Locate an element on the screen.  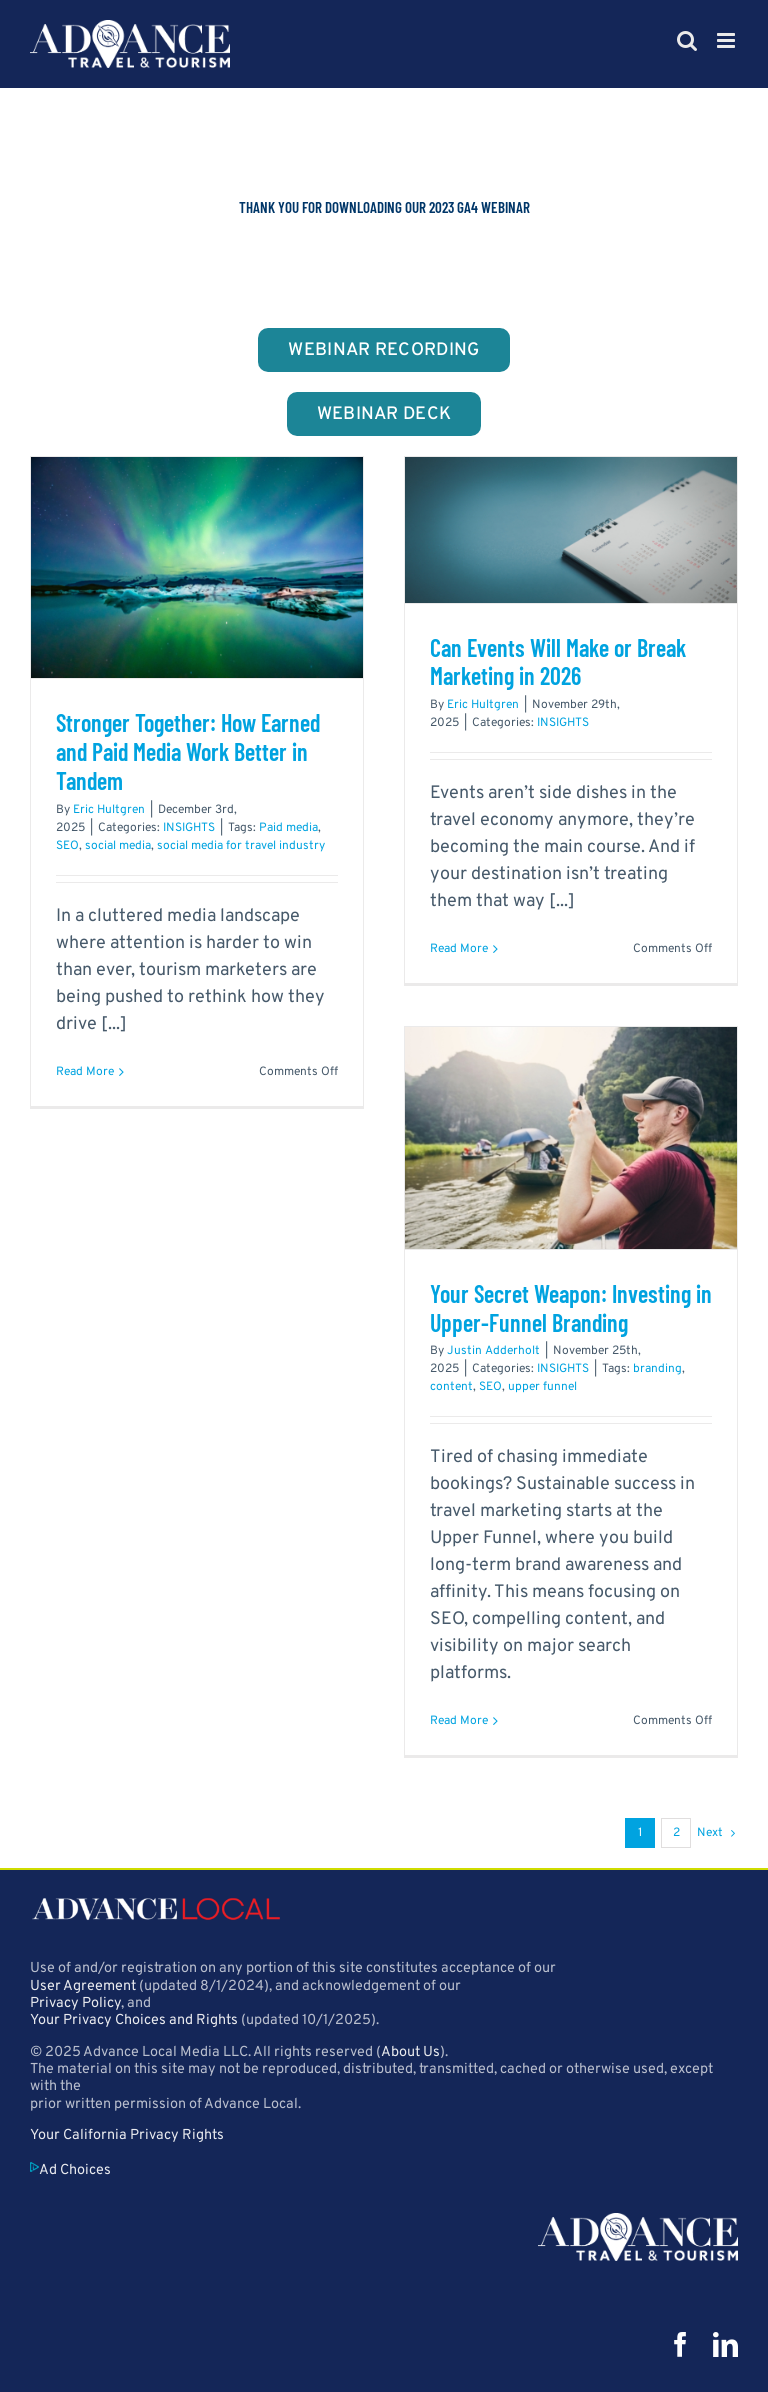
Paid media is located at coordinates (288, 828).